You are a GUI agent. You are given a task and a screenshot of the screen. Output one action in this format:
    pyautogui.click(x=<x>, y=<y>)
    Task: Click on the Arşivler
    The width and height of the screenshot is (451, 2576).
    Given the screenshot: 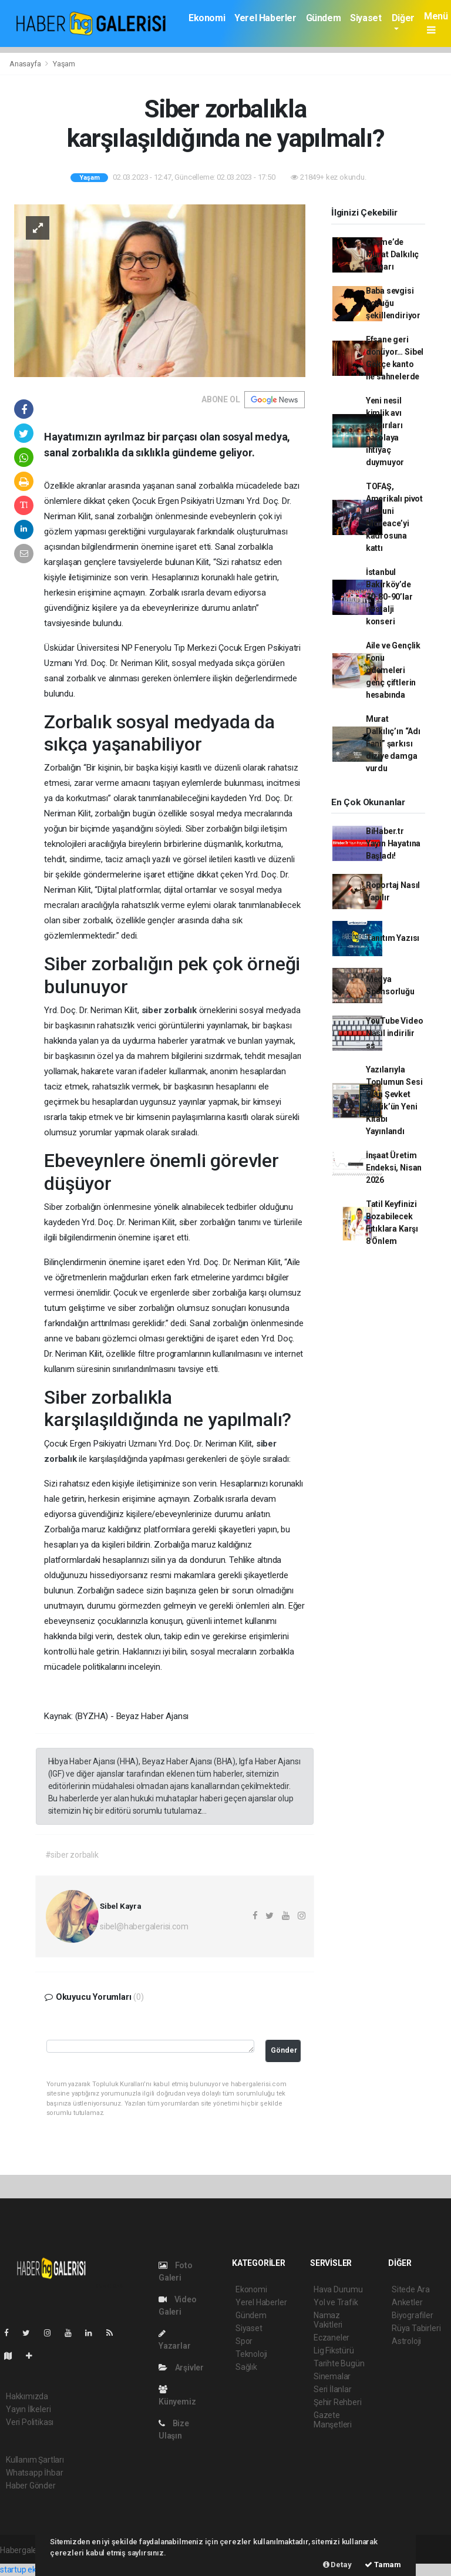 What is the action you would take?
    pyautogui.click(x=181, y=2367)
    